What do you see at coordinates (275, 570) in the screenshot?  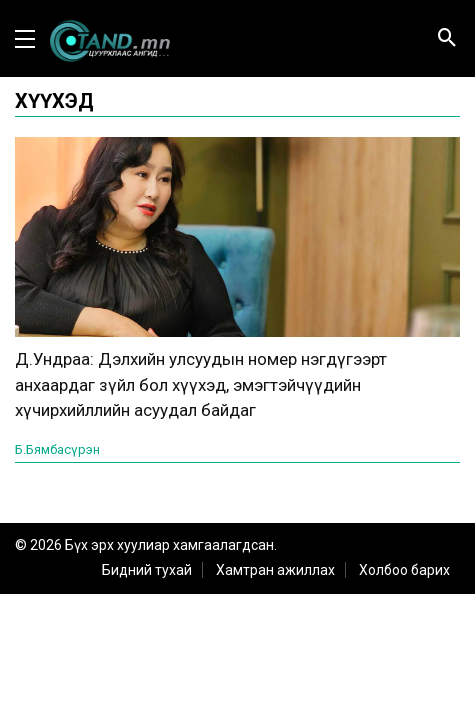 I see `Хамтран ажиллах` at bounding box center [275, 570].